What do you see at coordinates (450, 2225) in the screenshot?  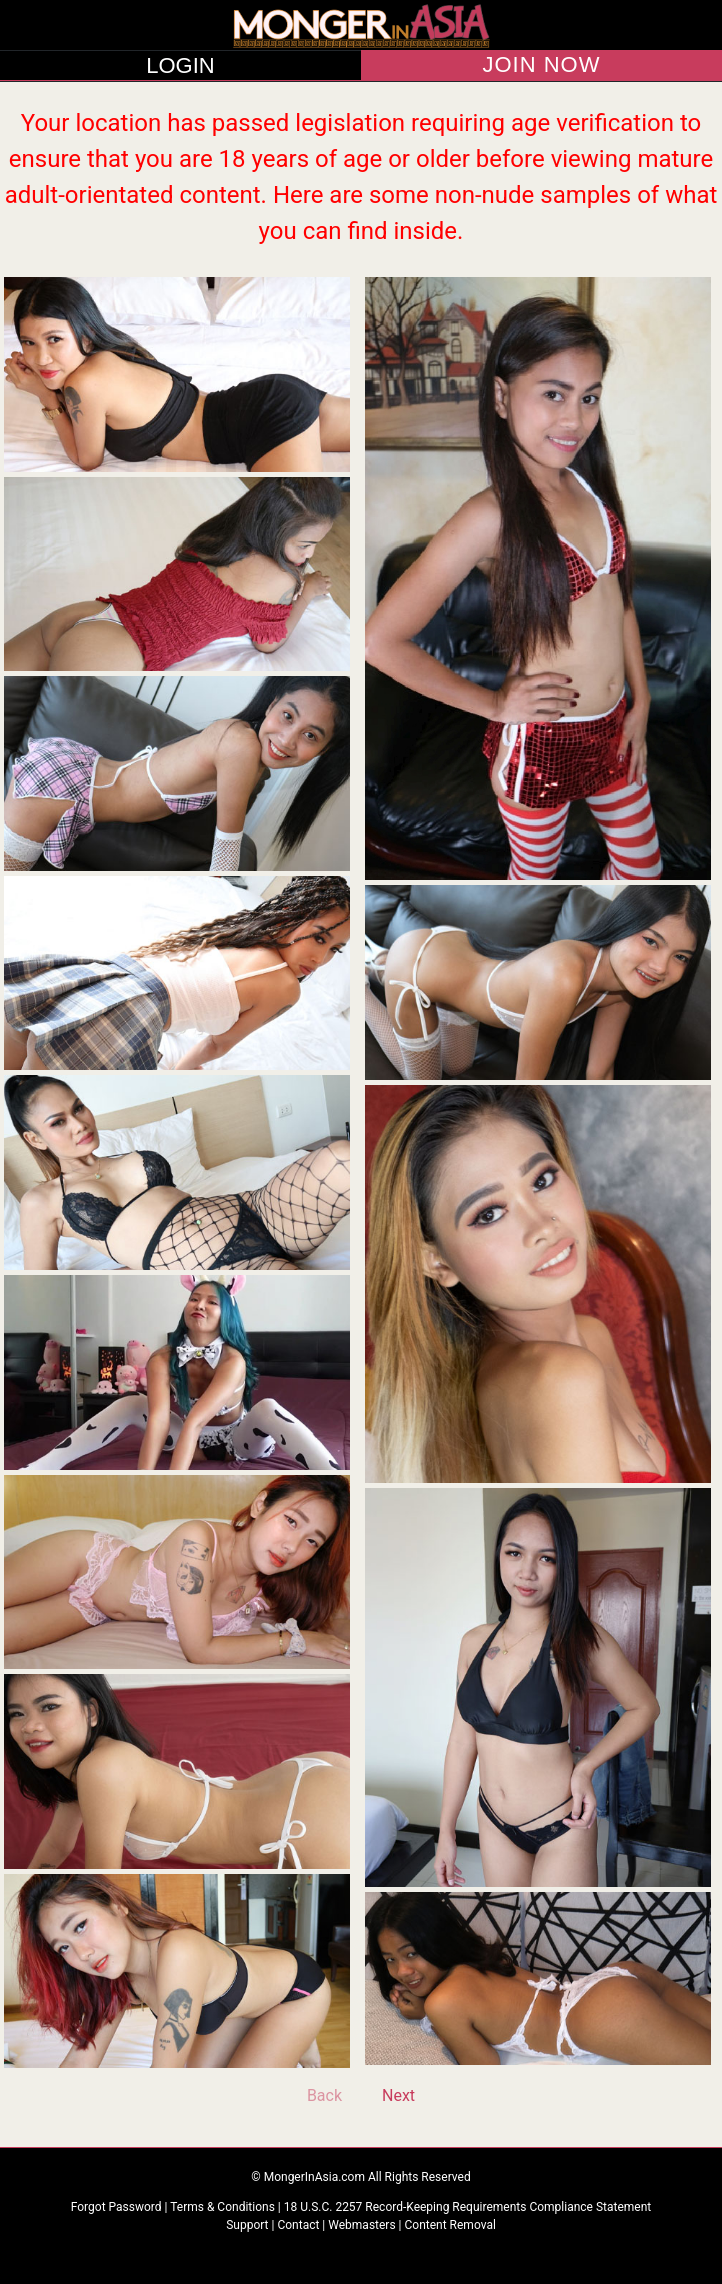 I see `Content Removal` at bounding box center [450, 2225].